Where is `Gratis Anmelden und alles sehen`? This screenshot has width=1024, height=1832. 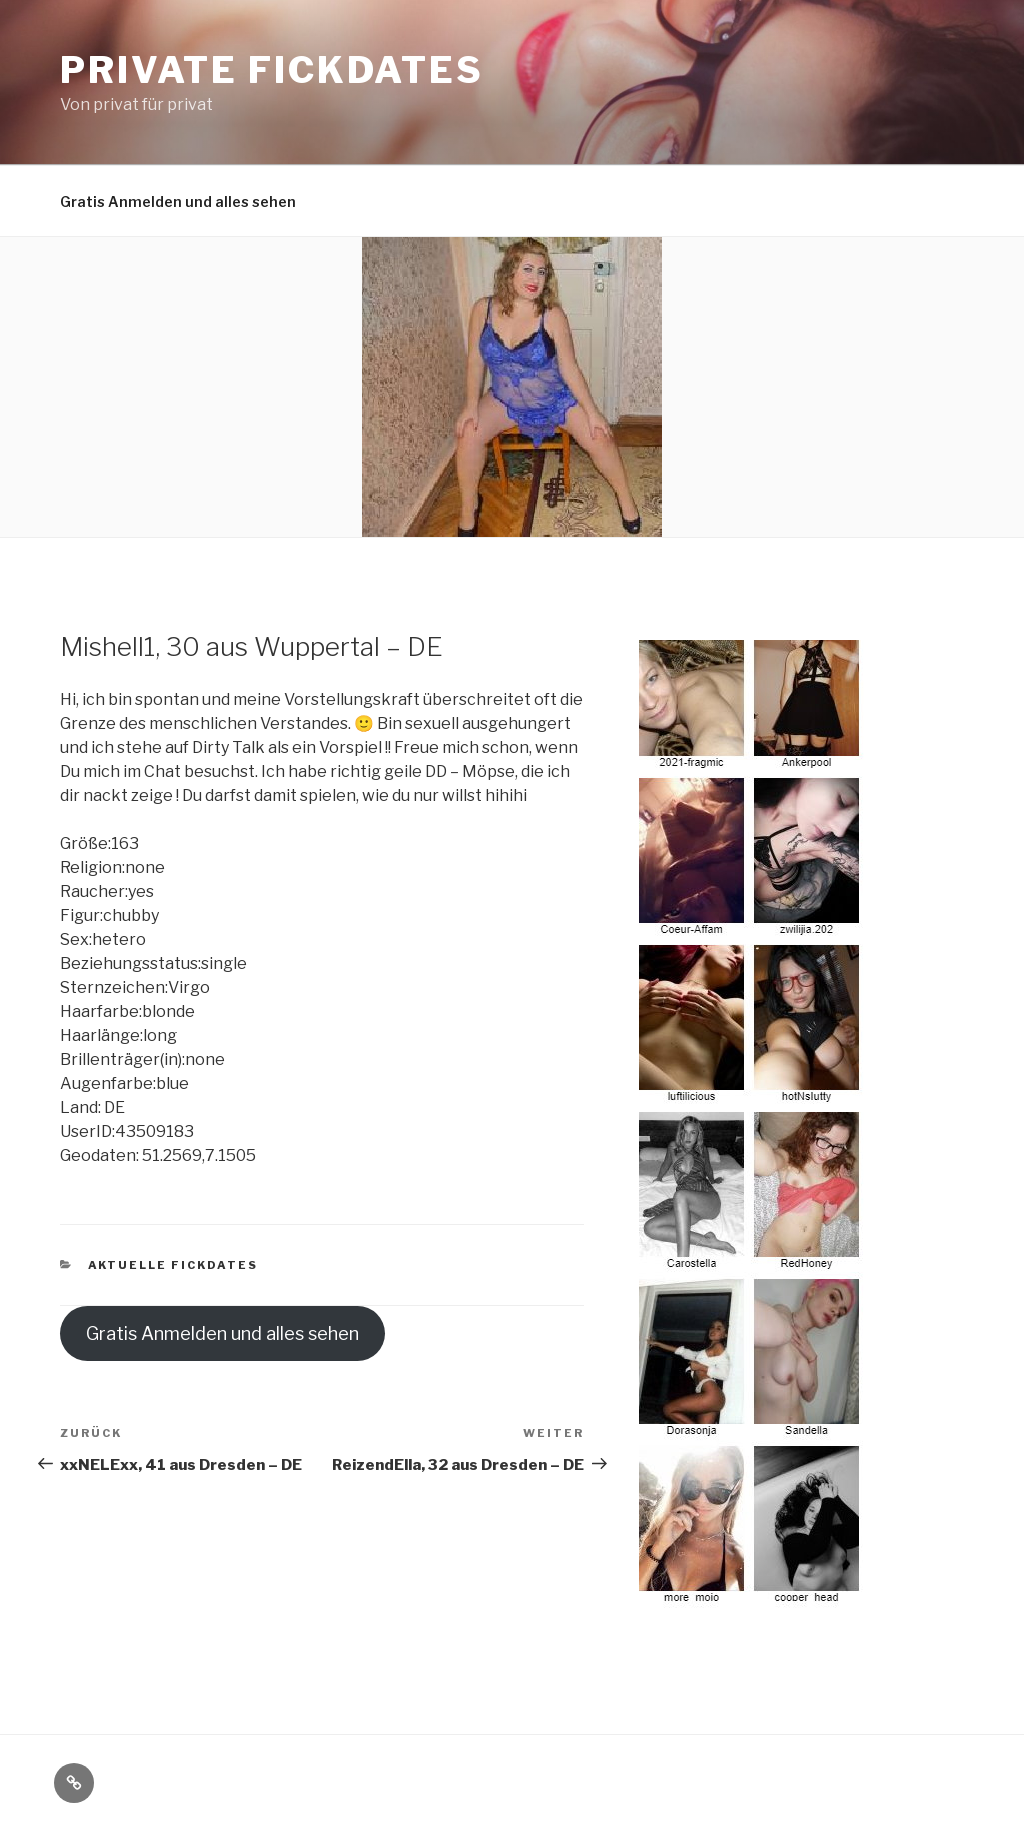
Gratis Anmelden und alles sehen is located at coordinates (178, 201).